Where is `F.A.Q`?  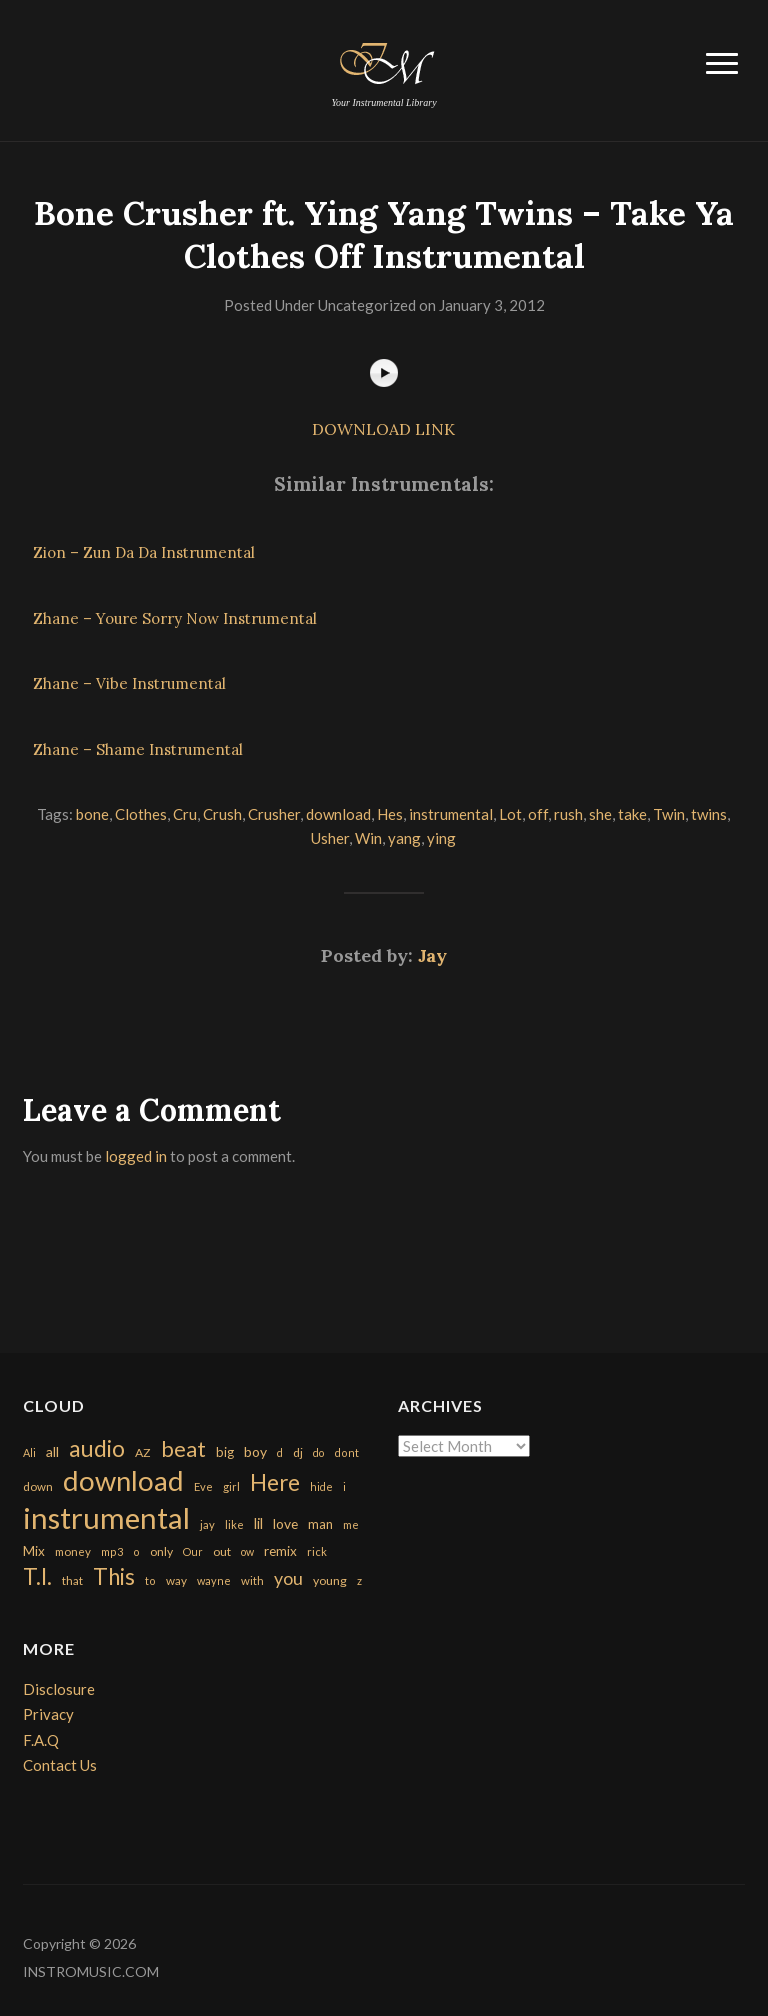
F.A.Q is located at coordinates (41, 1740).